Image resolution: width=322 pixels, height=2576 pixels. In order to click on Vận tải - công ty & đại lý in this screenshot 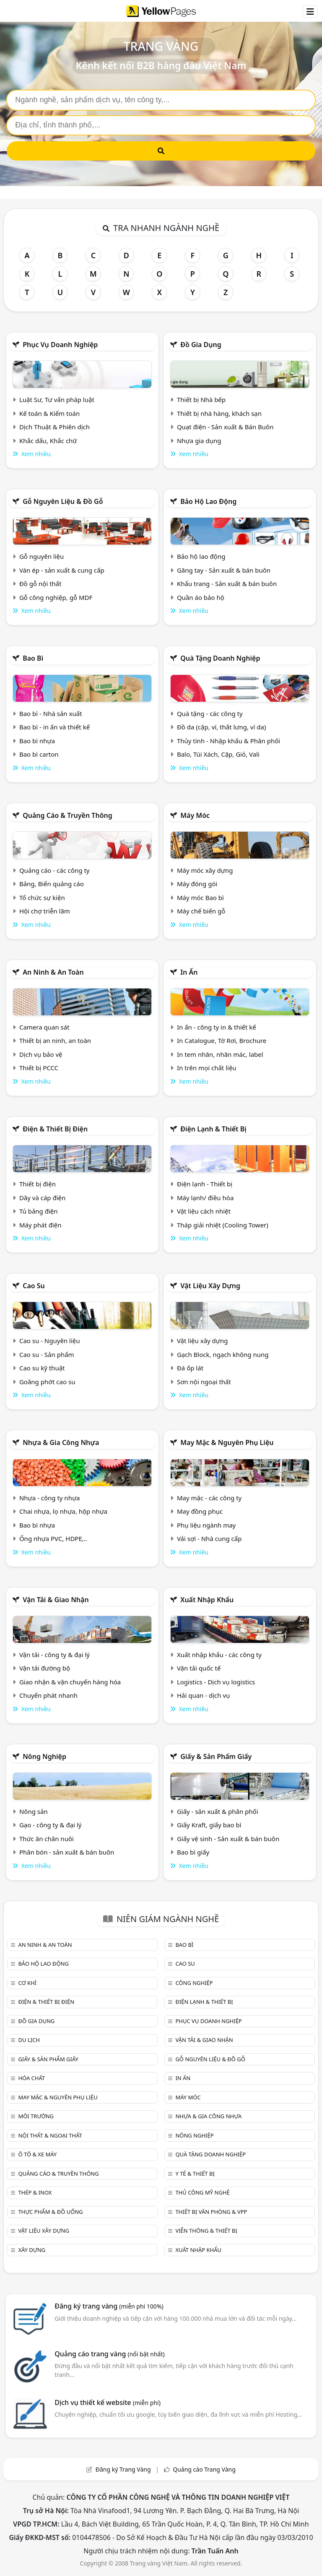, I will do `click(54, 1654)`.